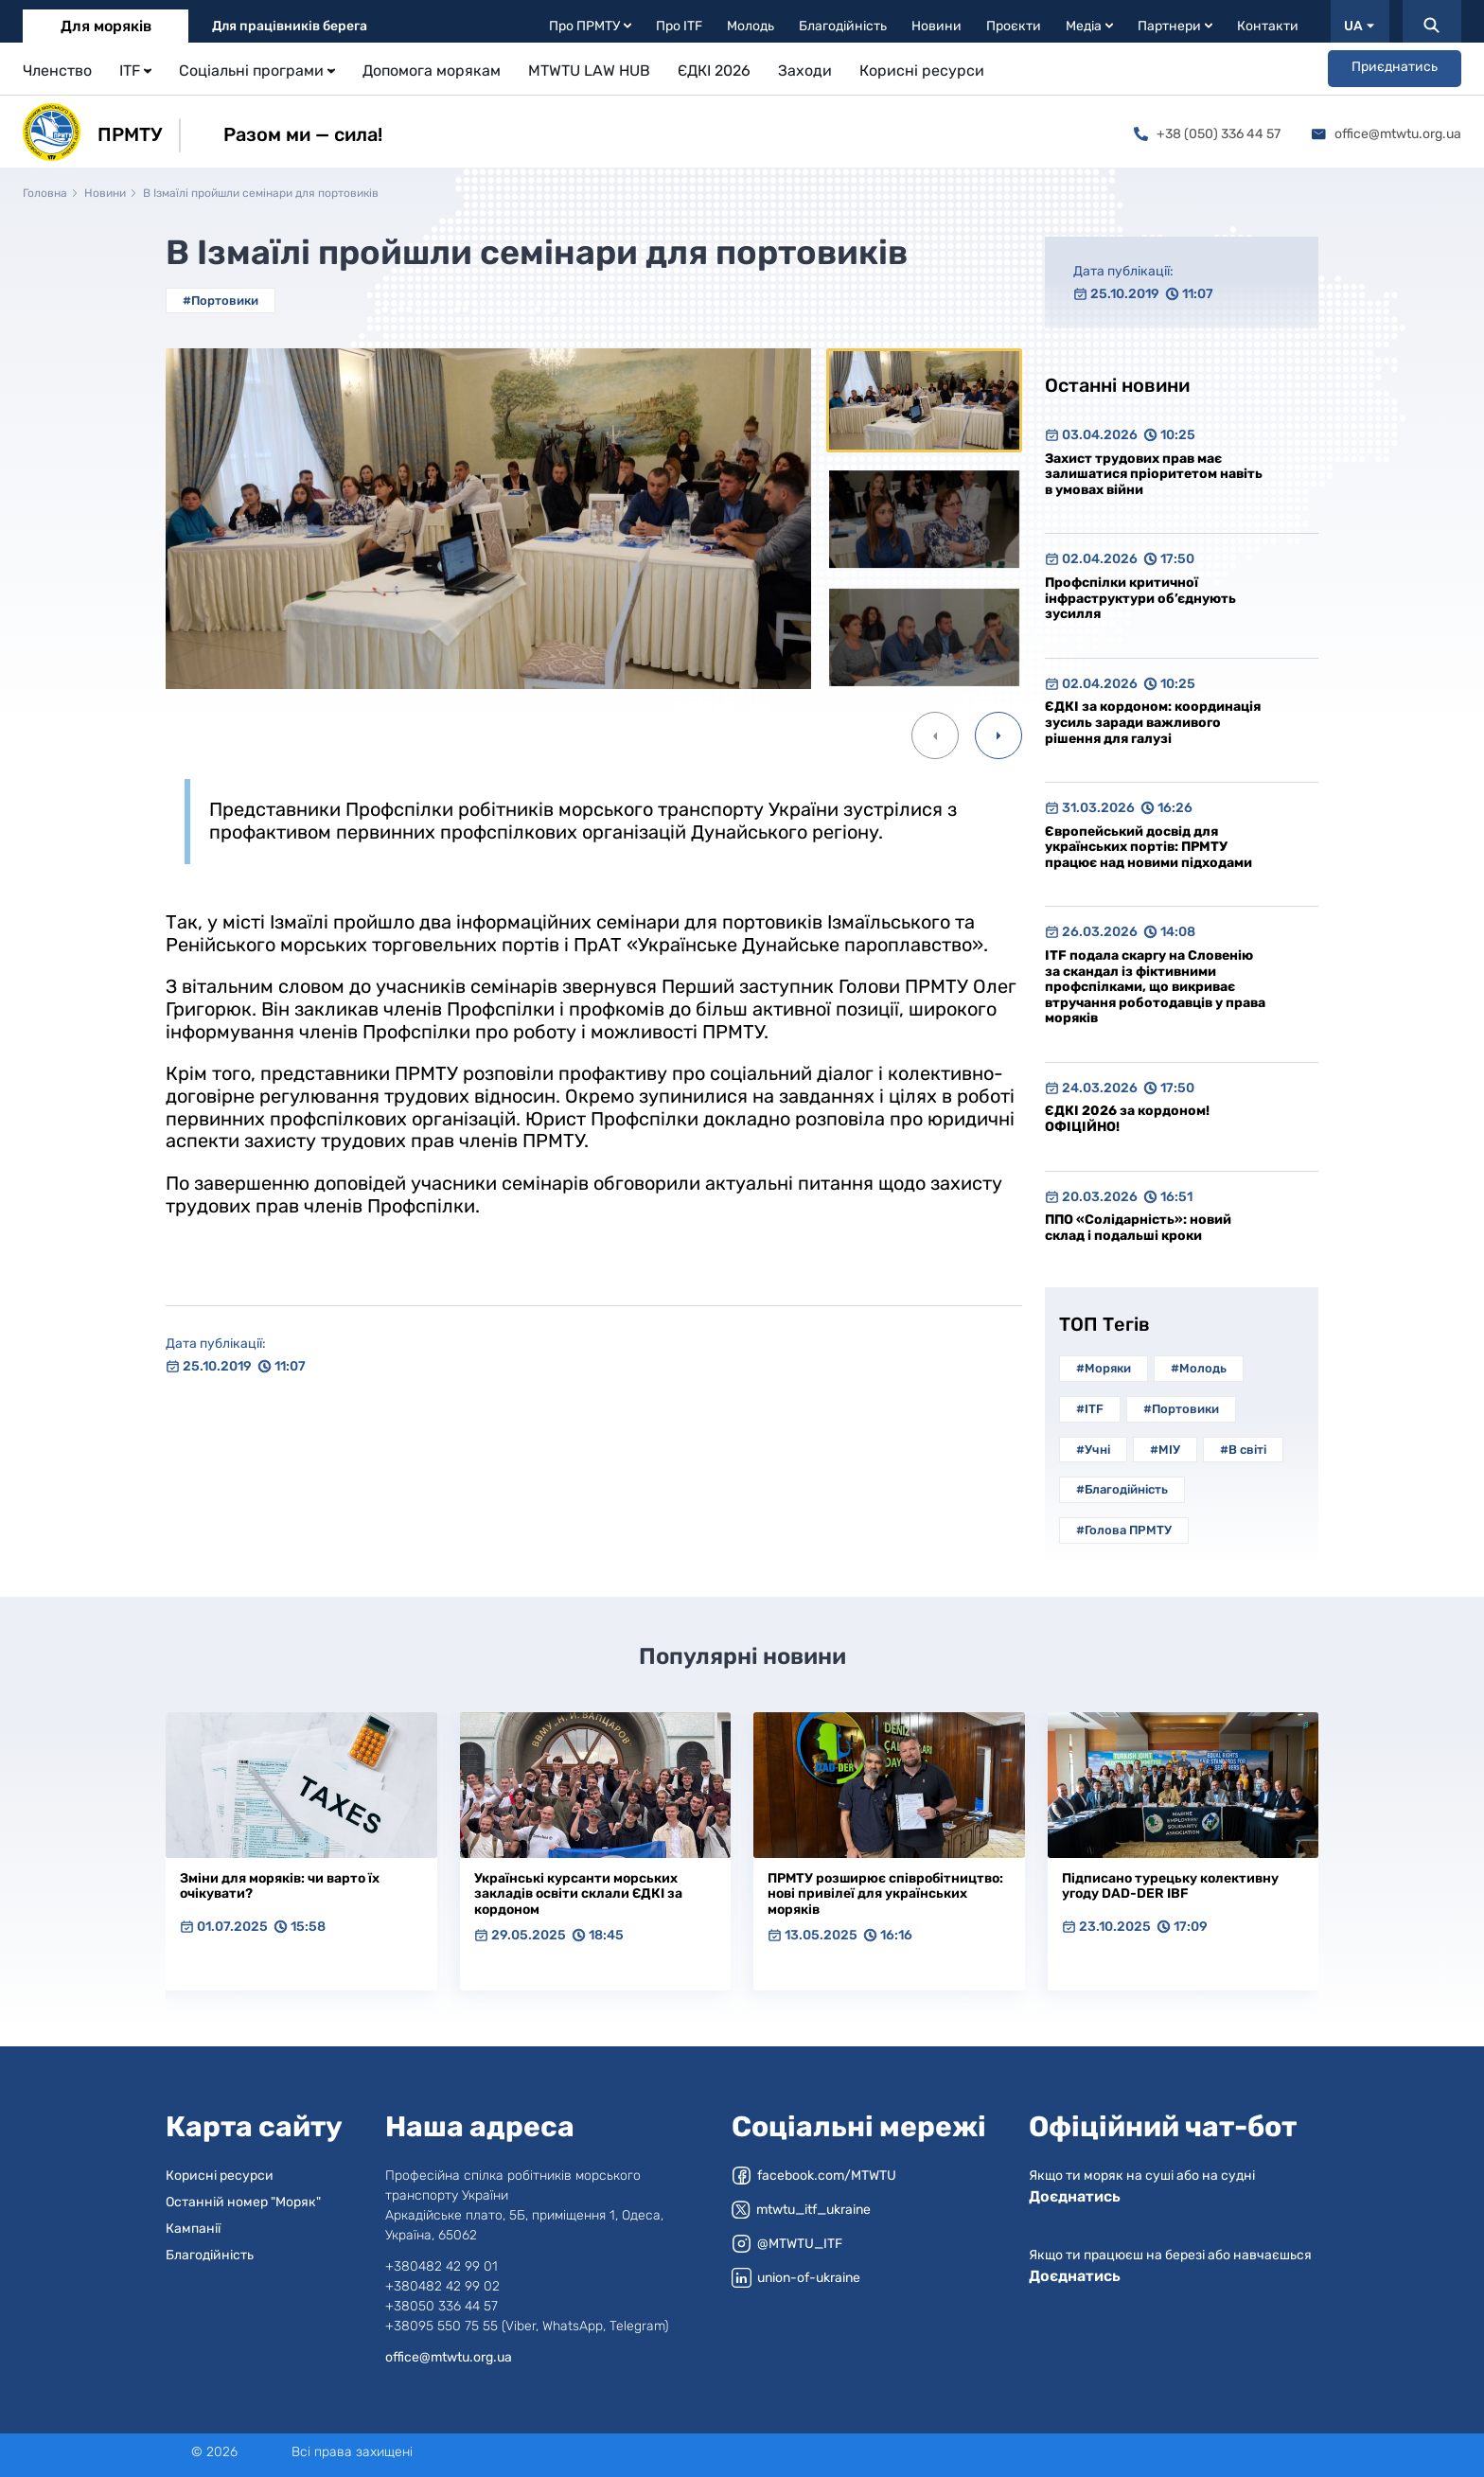  Describe the element at coordinates (106, 26) in the screenshot. I see `Для моряків [tab]` at that location.